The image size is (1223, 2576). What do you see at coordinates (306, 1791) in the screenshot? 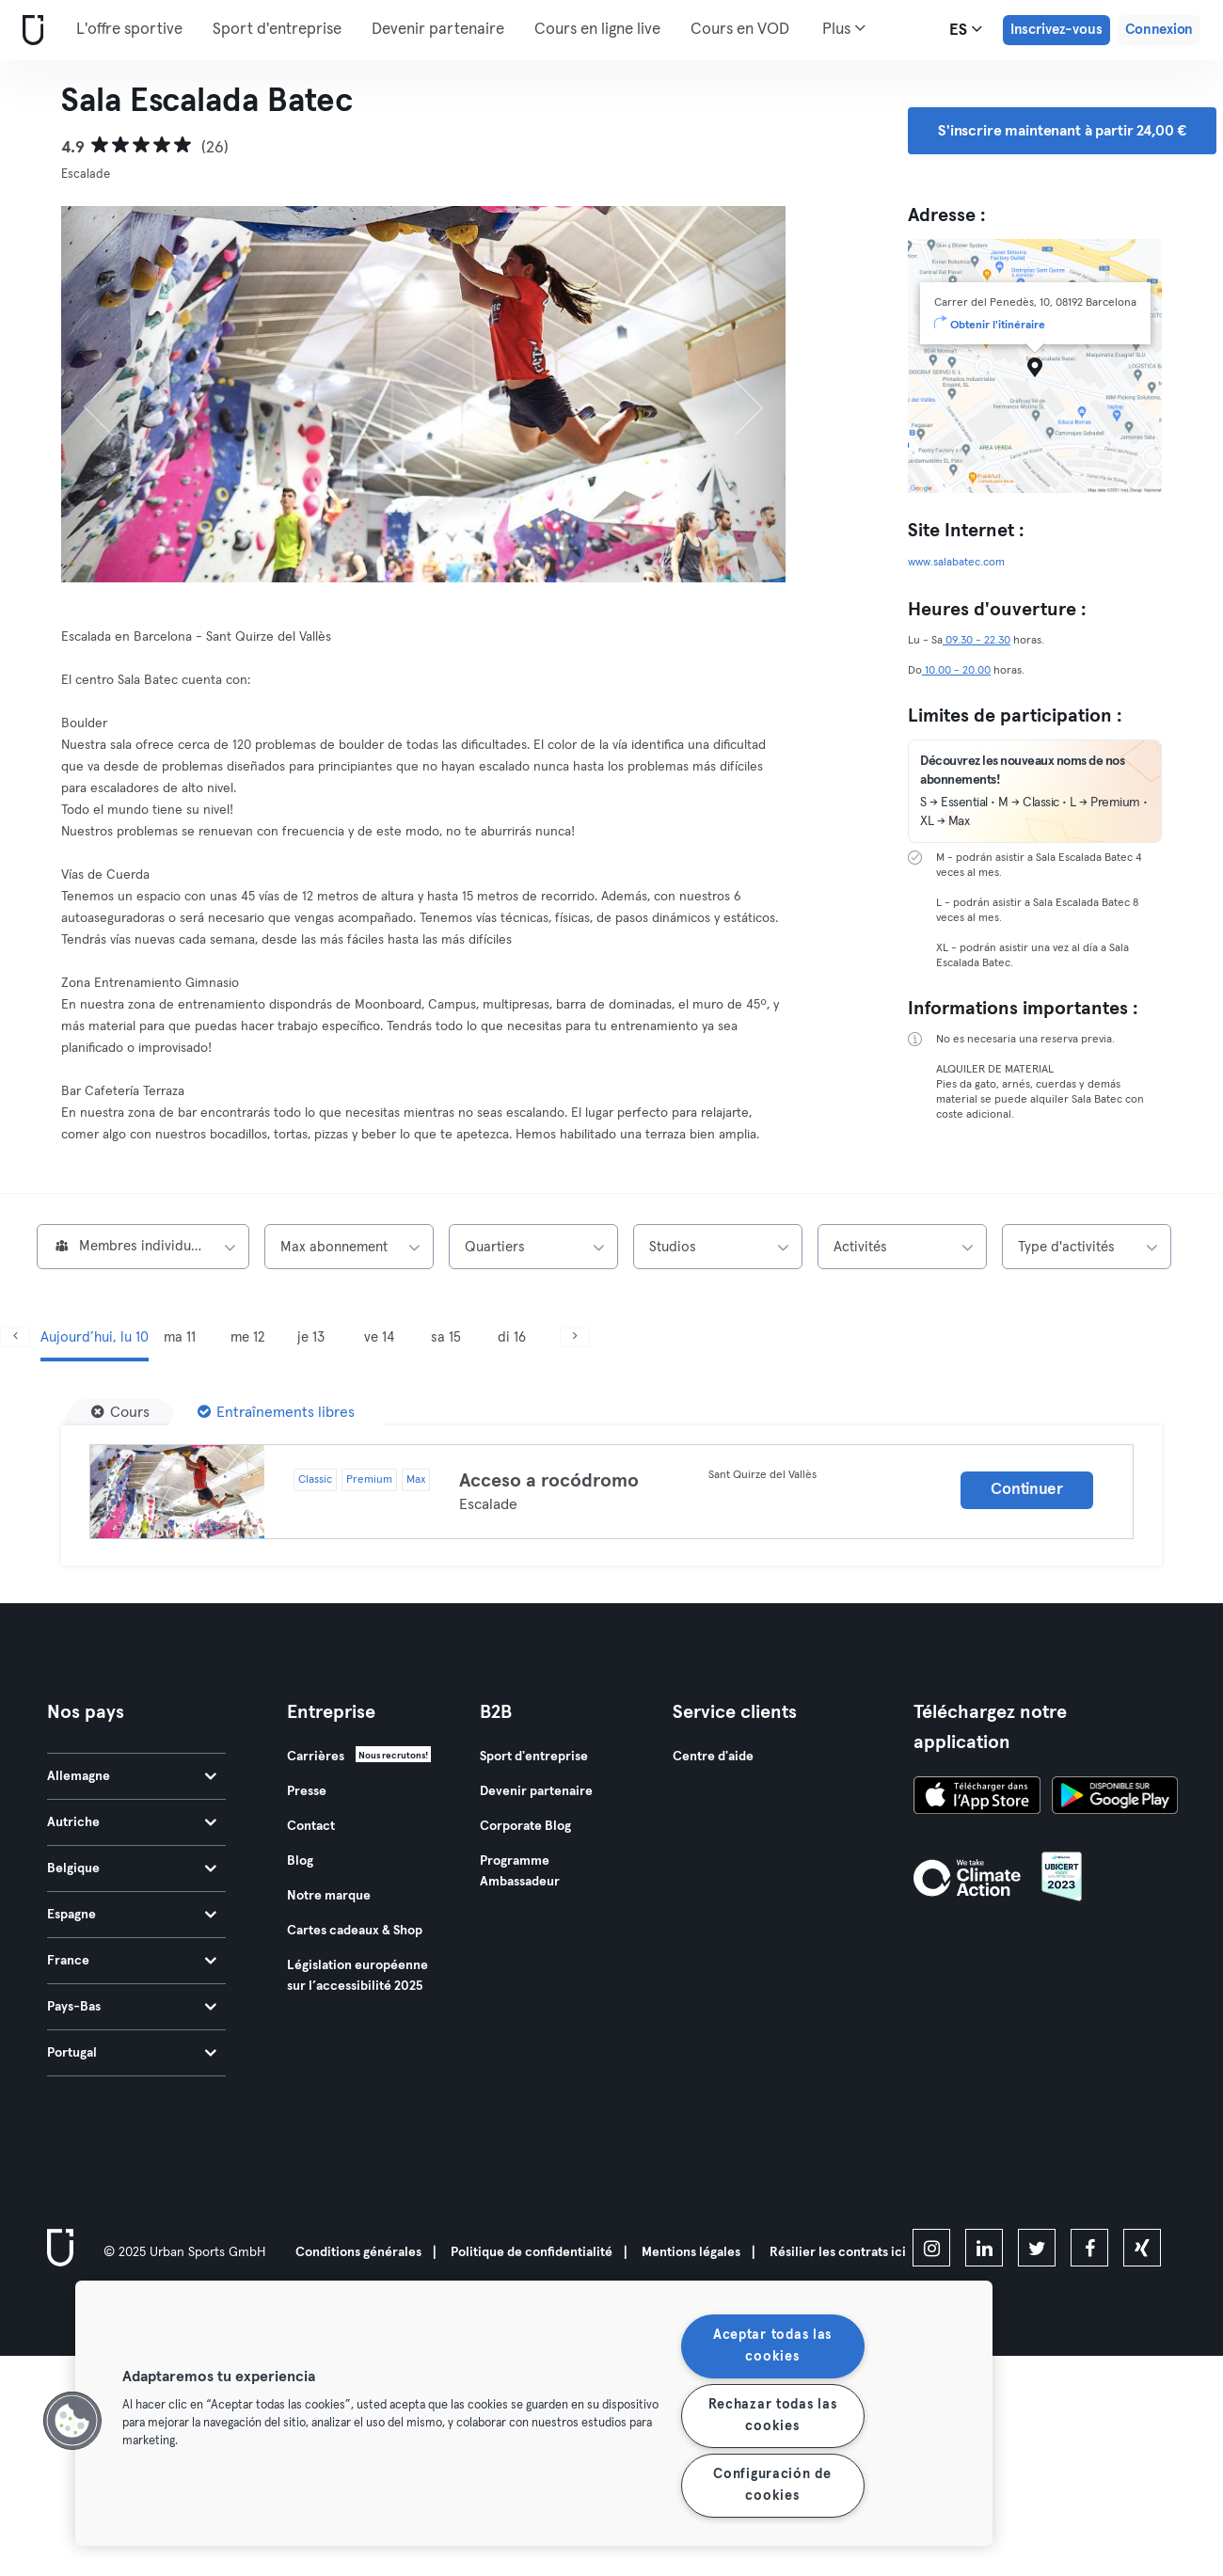
I see `Presse` at bounding box center [306, 1791].